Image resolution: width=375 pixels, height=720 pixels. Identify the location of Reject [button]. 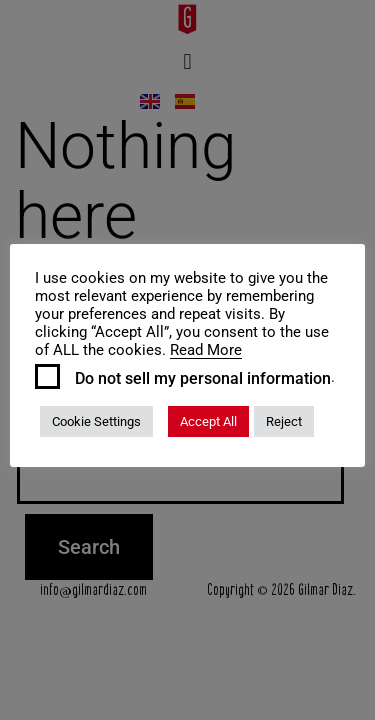
(284, 421).